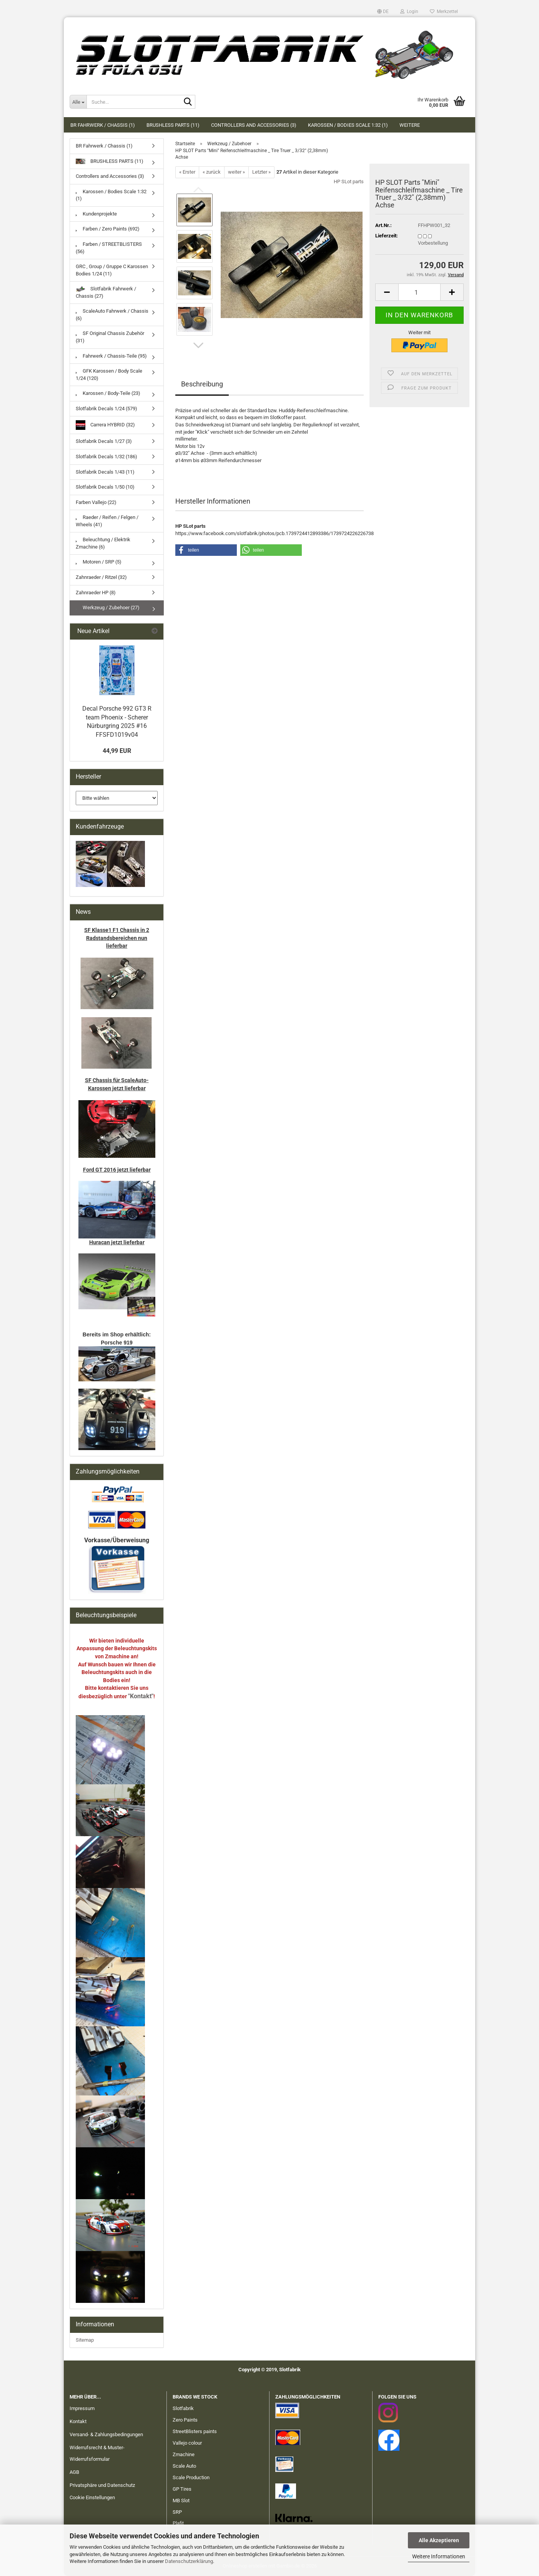 The height and width of the screenshot is (2576, 539). What do you see at coordinates (85, 2340) in the screenshot?
I see `Sitemap` at bounding box center [85, 2340].